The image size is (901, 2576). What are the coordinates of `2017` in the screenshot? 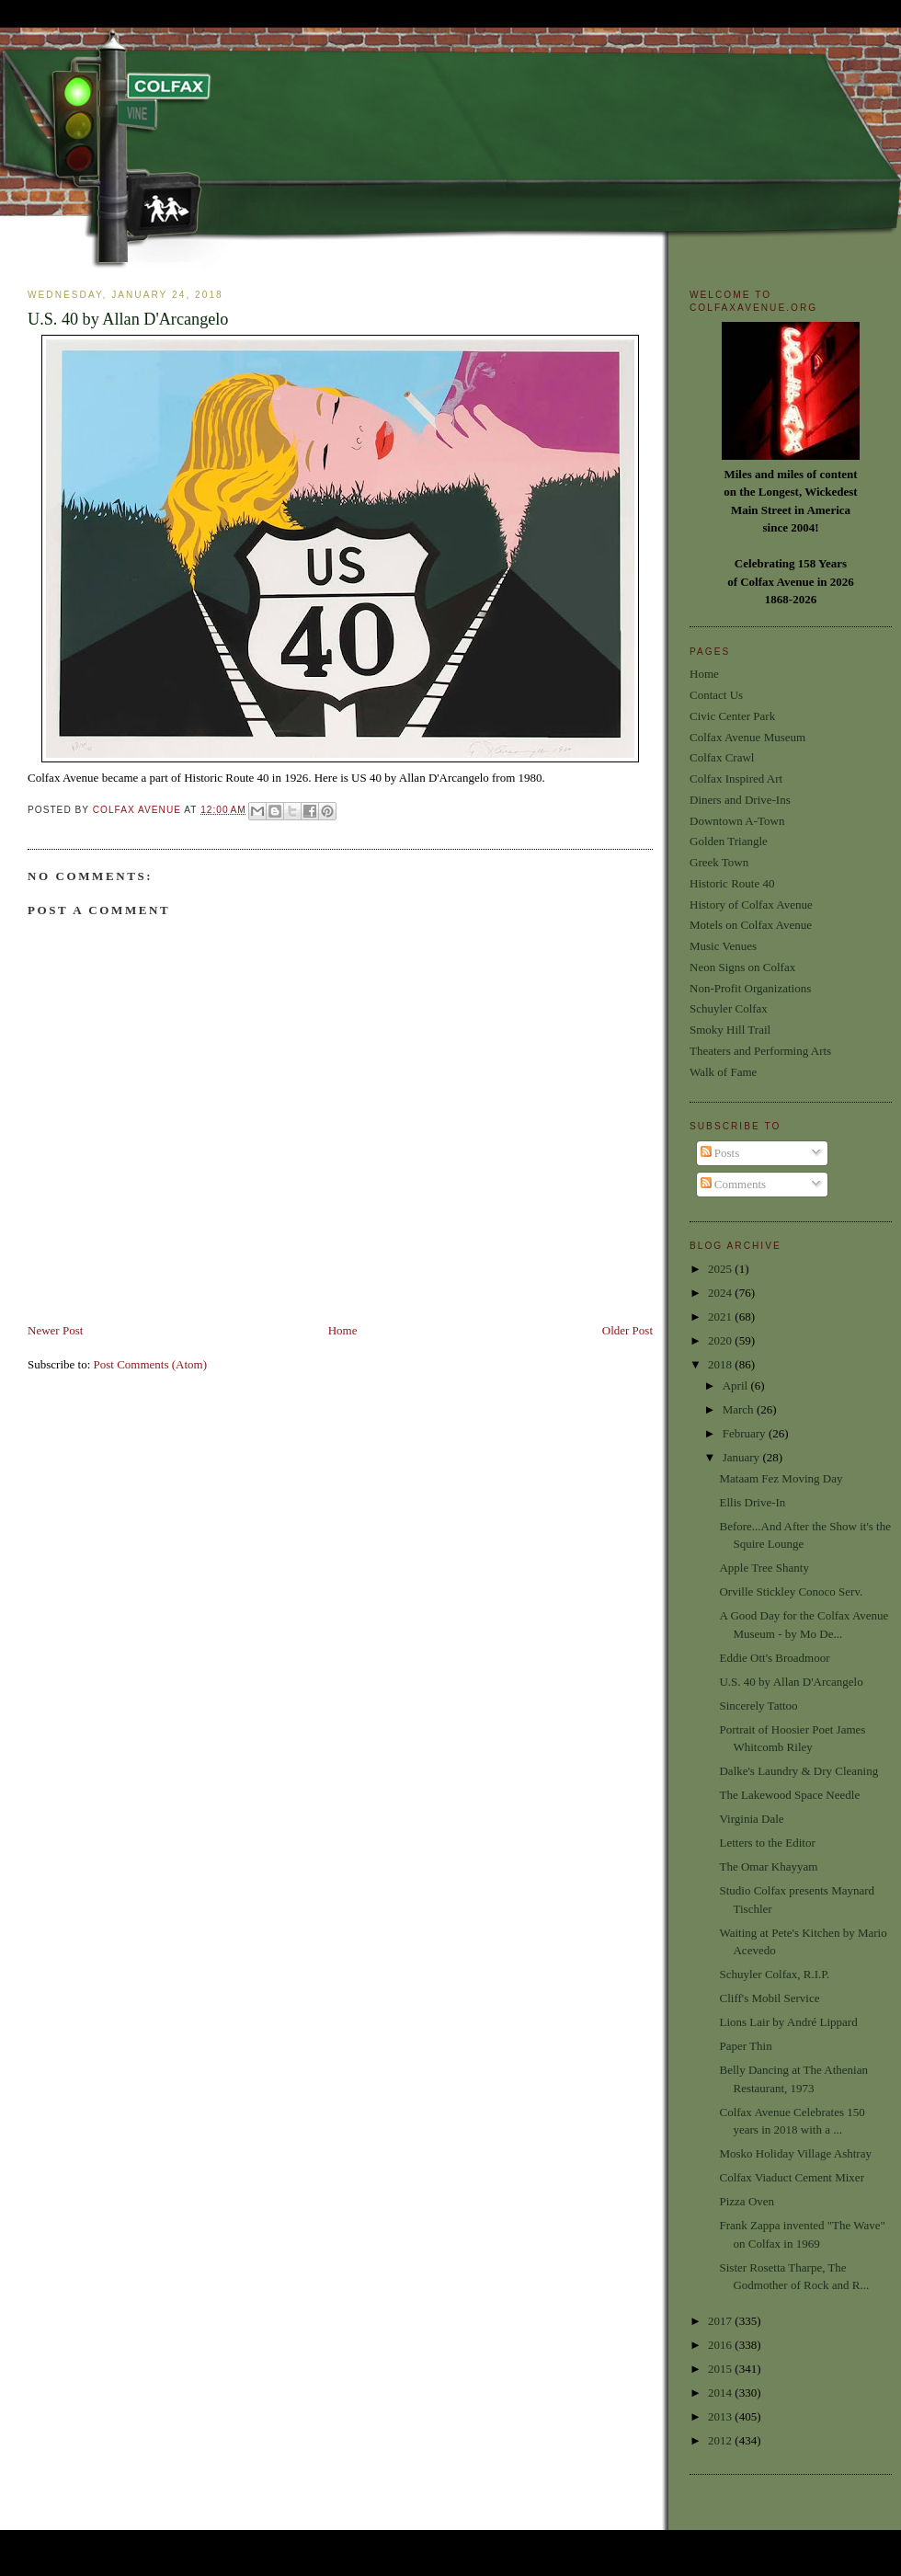 It's located at (721, 2321).